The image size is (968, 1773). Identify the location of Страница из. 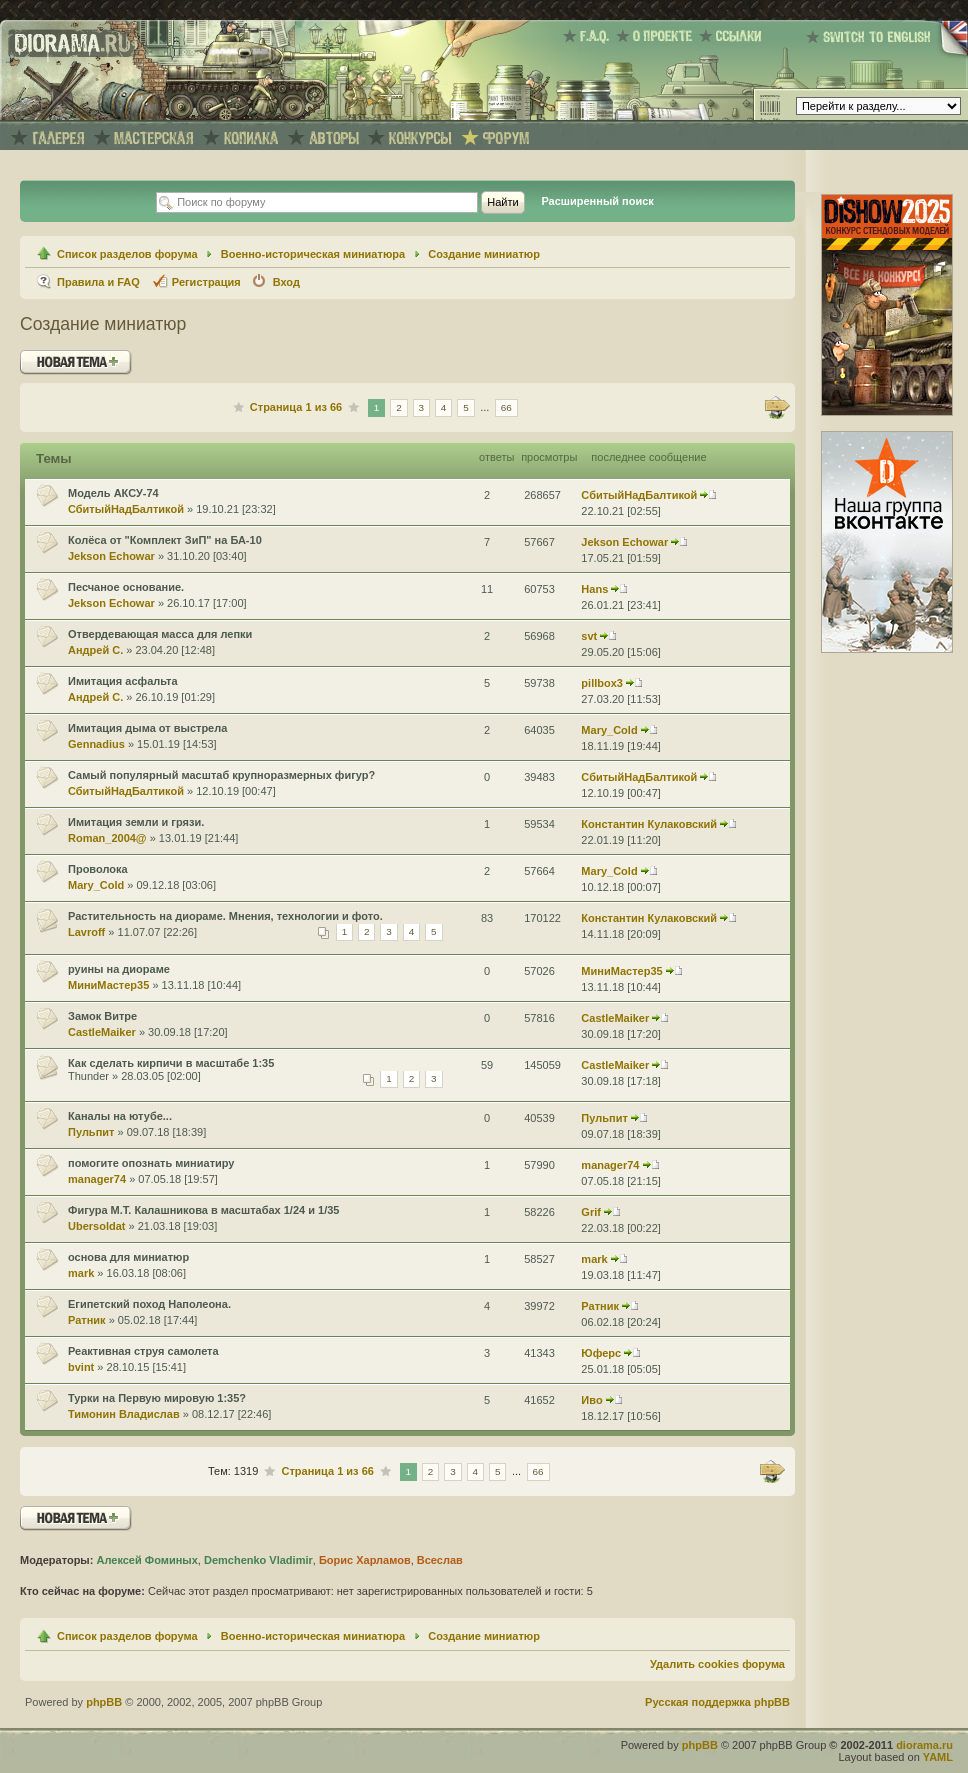
(296, 407).